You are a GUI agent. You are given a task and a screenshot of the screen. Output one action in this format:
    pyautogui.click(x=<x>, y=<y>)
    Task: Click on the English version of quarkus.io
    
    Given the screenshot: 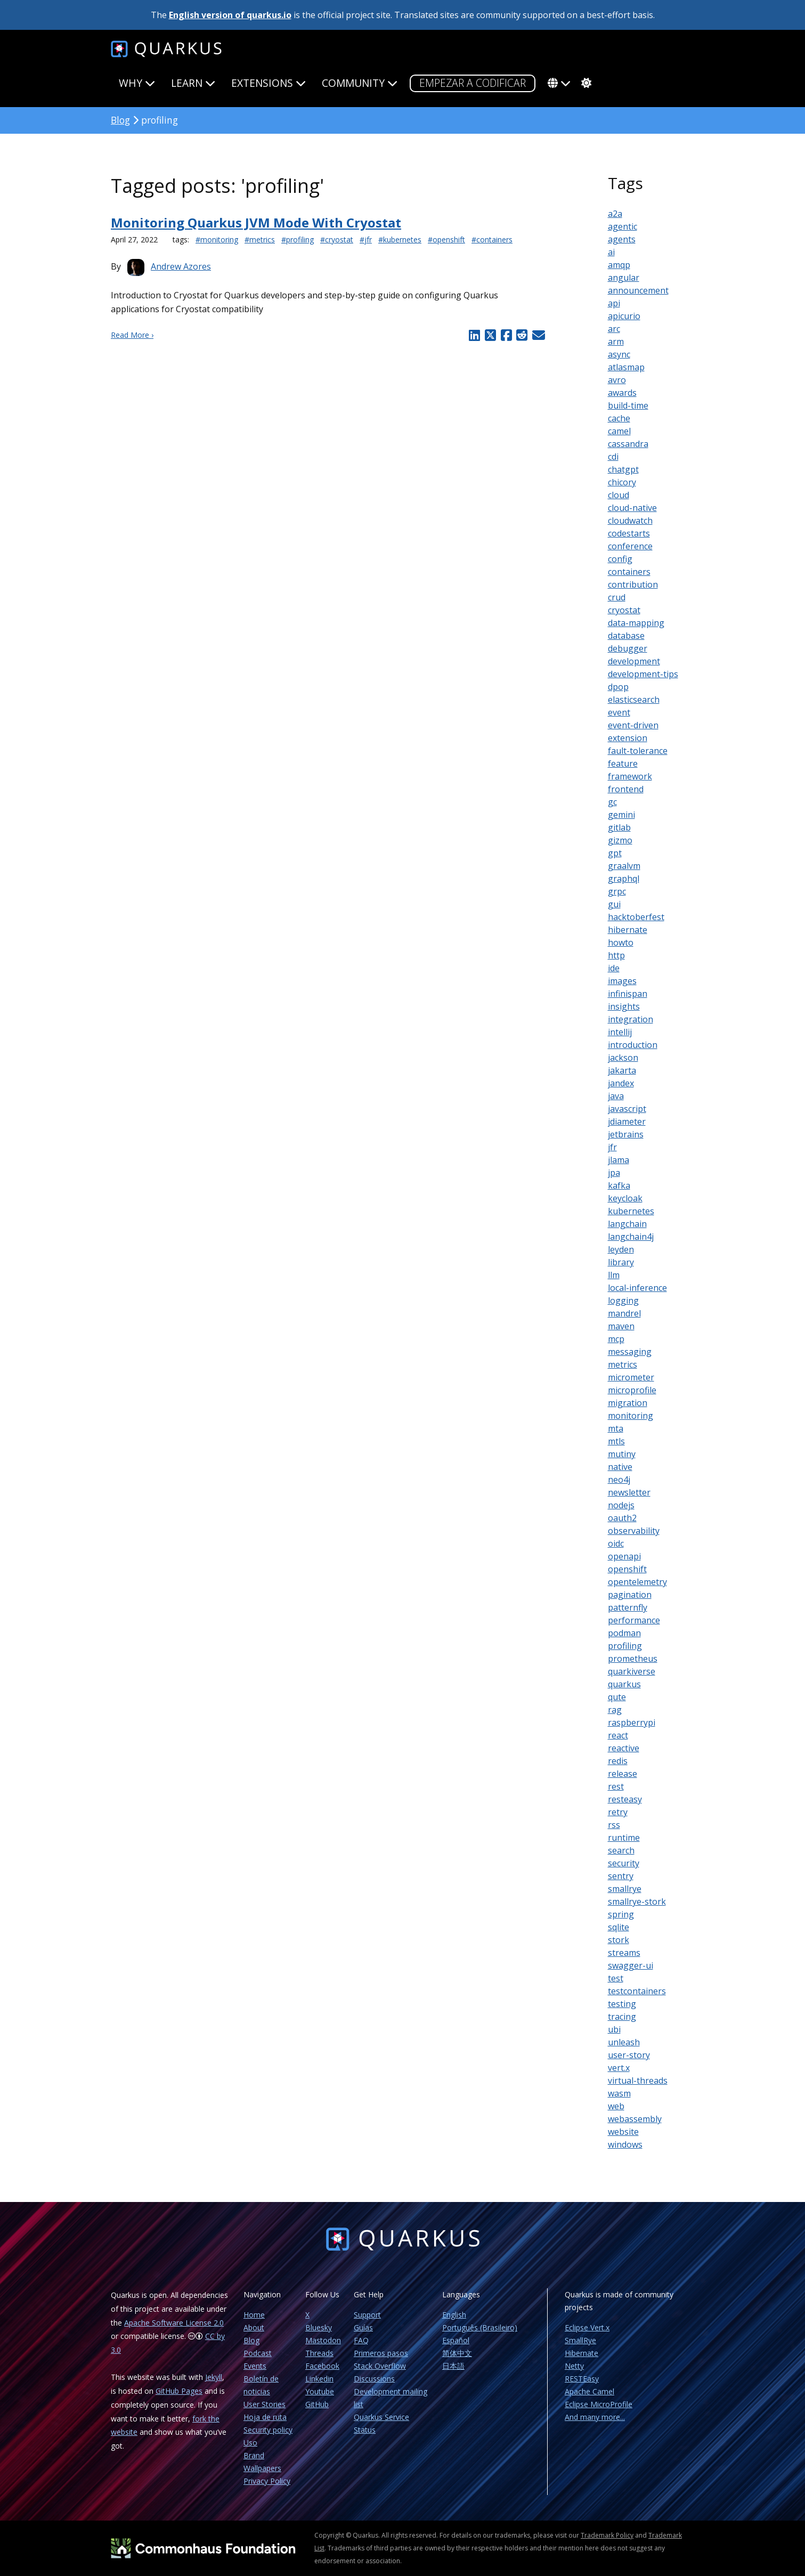 What is the action you would take?
    pyautogui.click(x=230, y=15)
    